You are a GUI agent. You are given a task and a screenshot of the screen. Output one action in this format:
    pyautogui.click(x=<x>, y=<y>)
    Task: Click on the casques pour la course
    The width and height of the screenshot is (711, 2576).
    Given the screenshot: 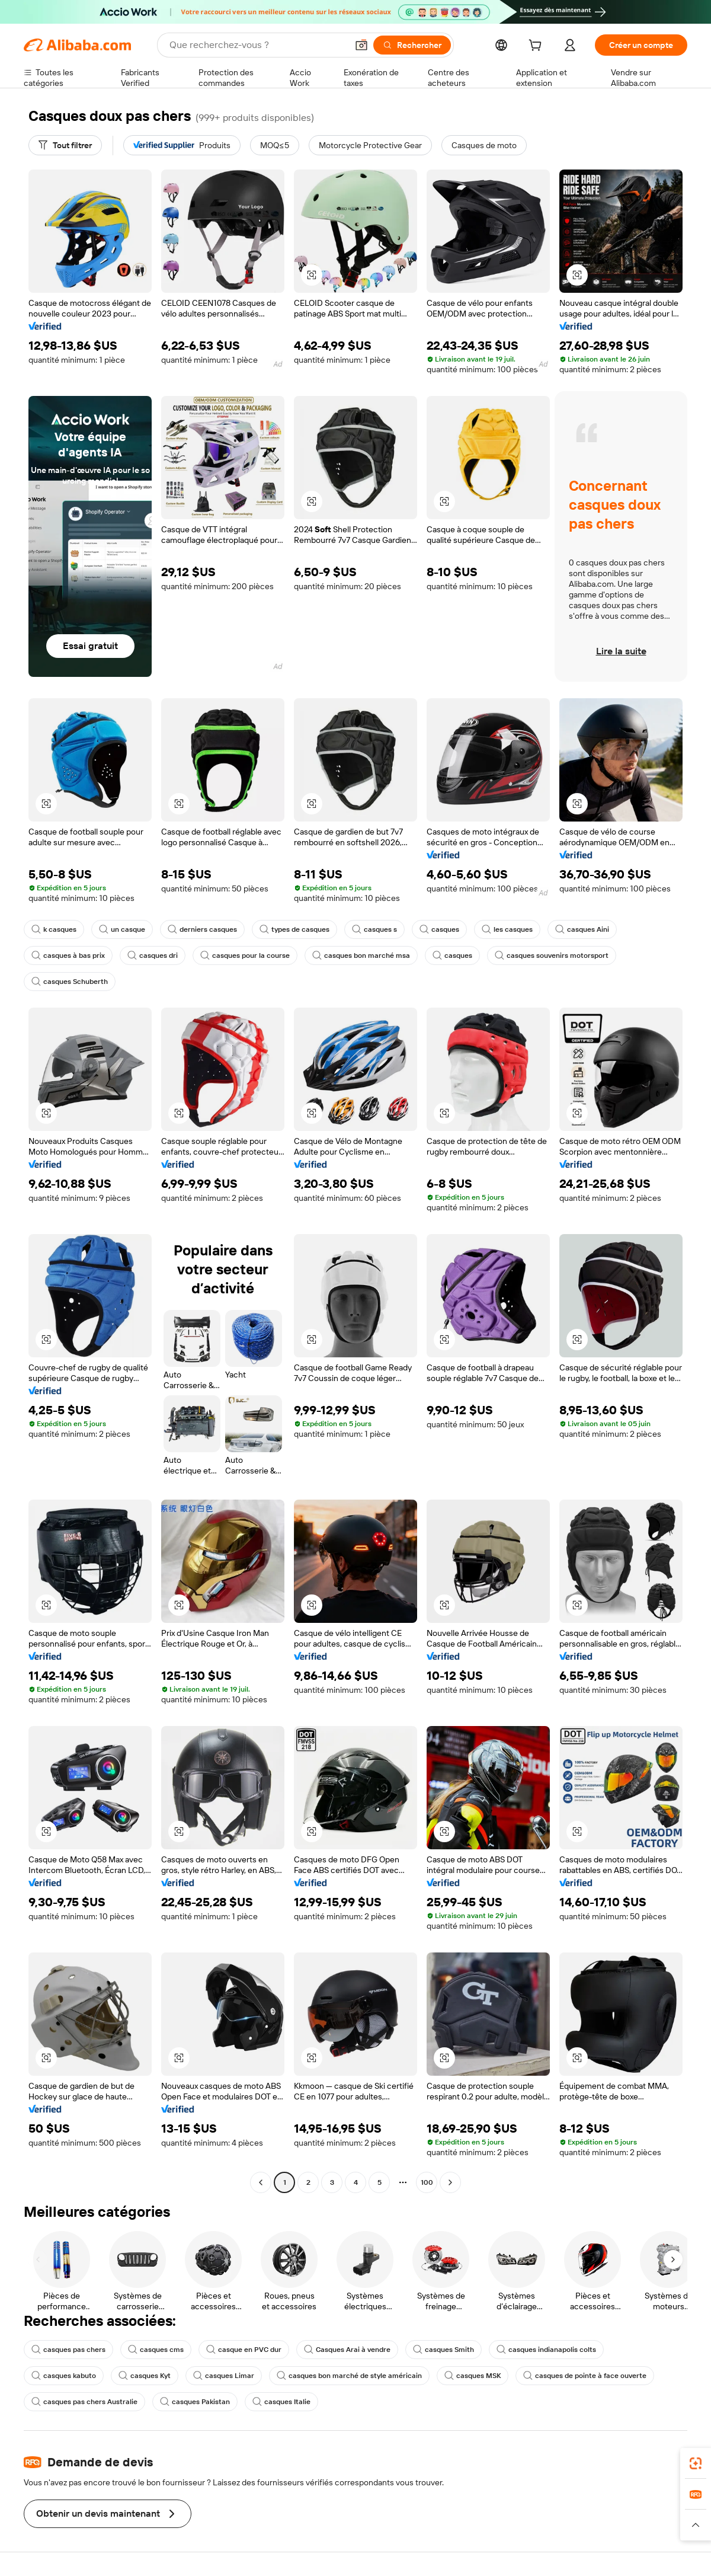 What is the action you would take?
    pyautogui.click(x=245, y=955)
    